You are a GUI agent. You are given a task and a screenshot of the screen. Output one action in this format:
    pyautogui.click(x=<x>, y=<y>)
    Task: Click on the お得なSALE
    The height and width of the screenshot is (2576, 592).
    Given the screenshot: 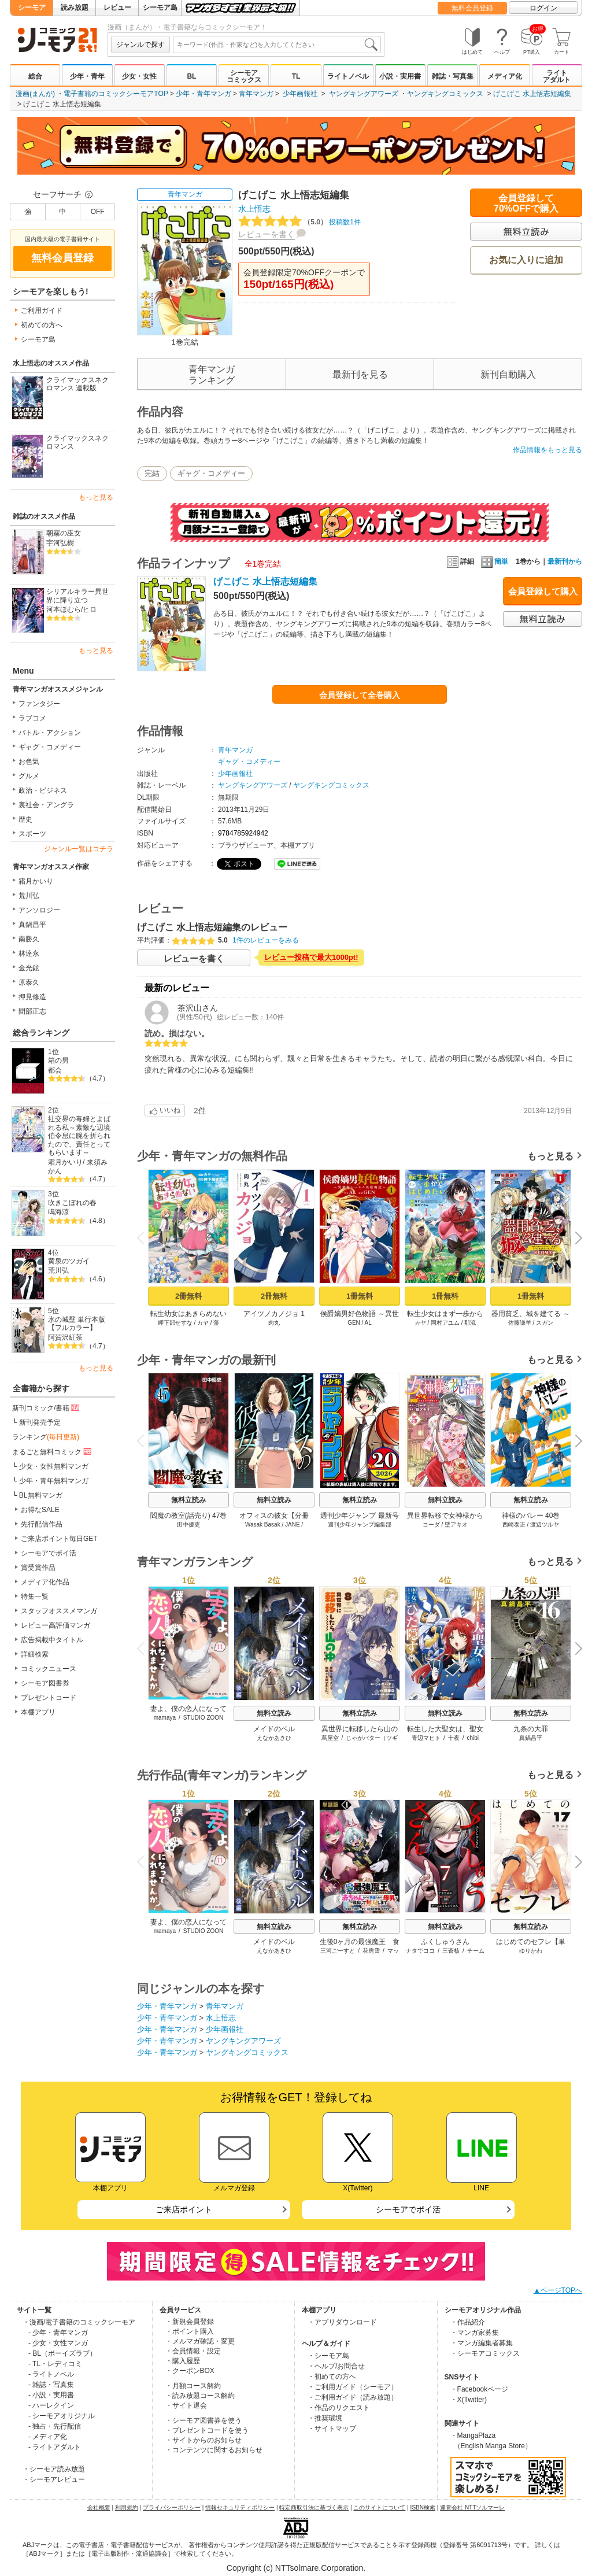 What is the action you would take?
    pyautogui.click(x=40, y=1510)
    